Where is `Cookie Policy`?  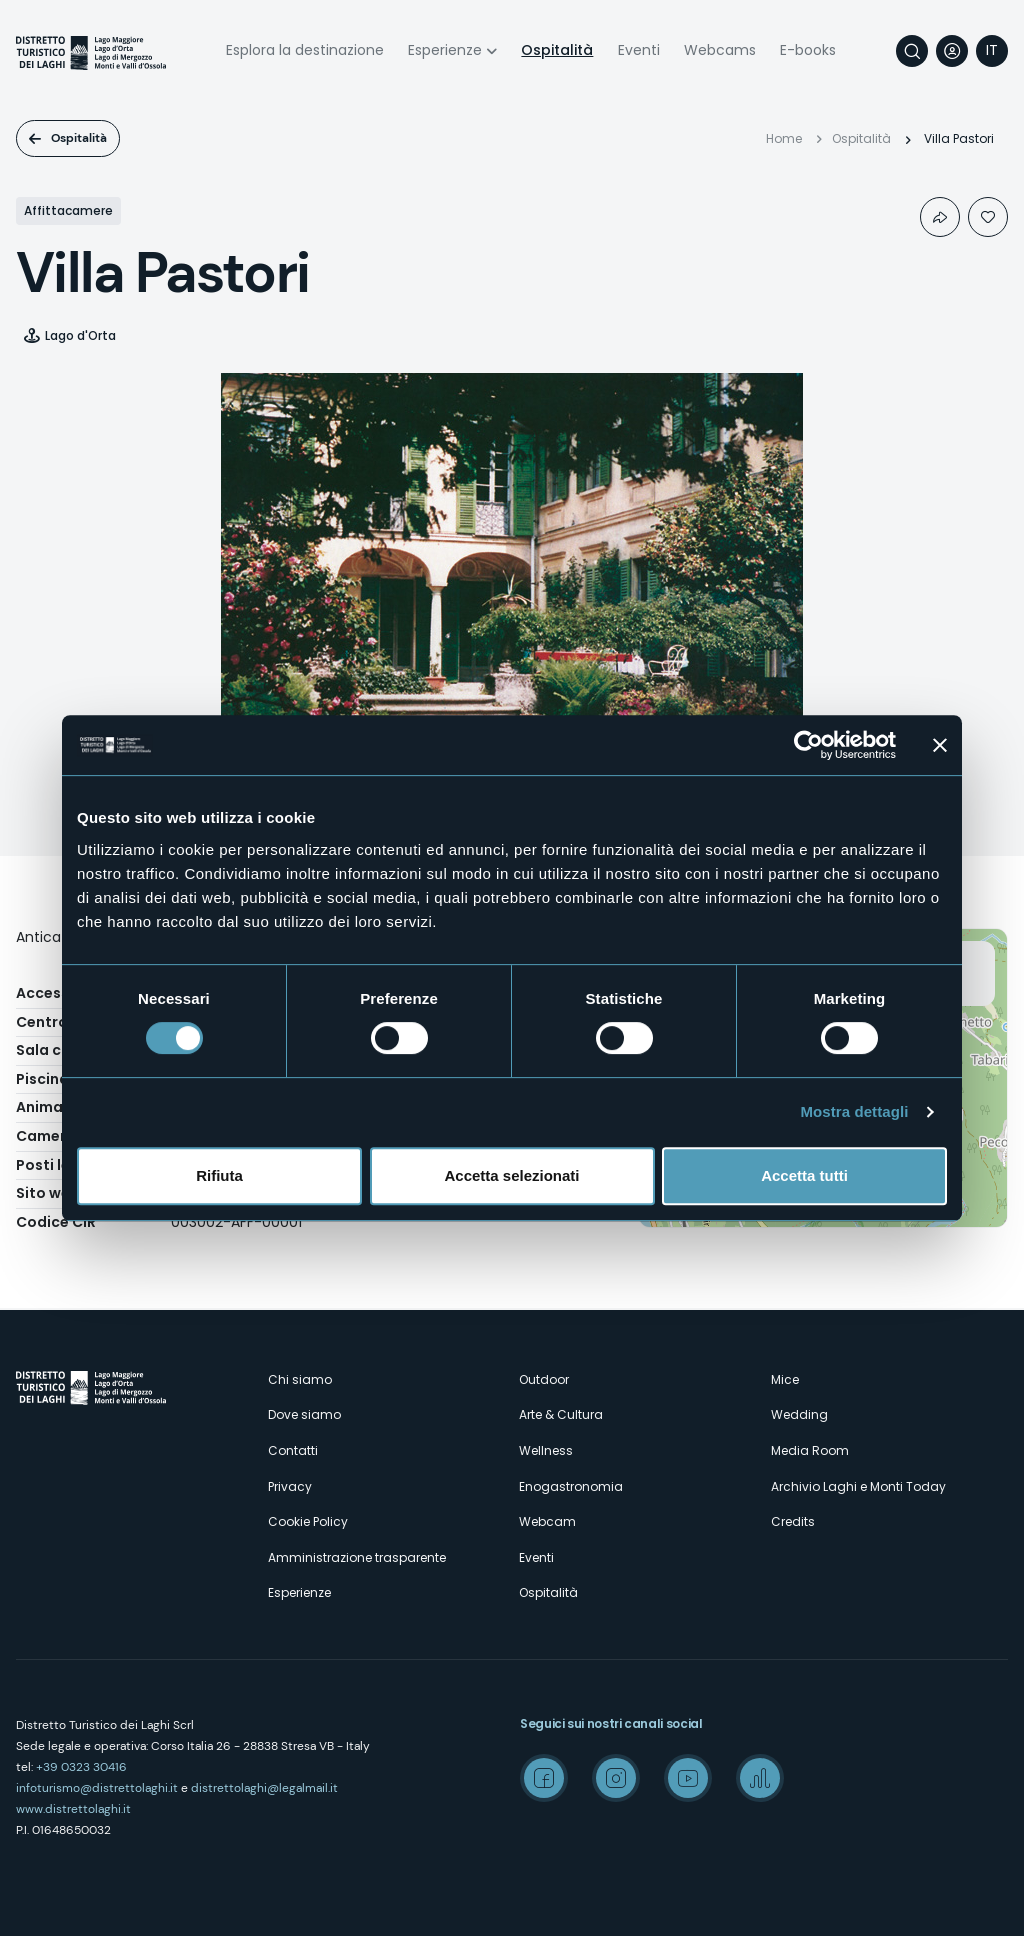 Cookie Policy is located at coordinates (308, 1521).